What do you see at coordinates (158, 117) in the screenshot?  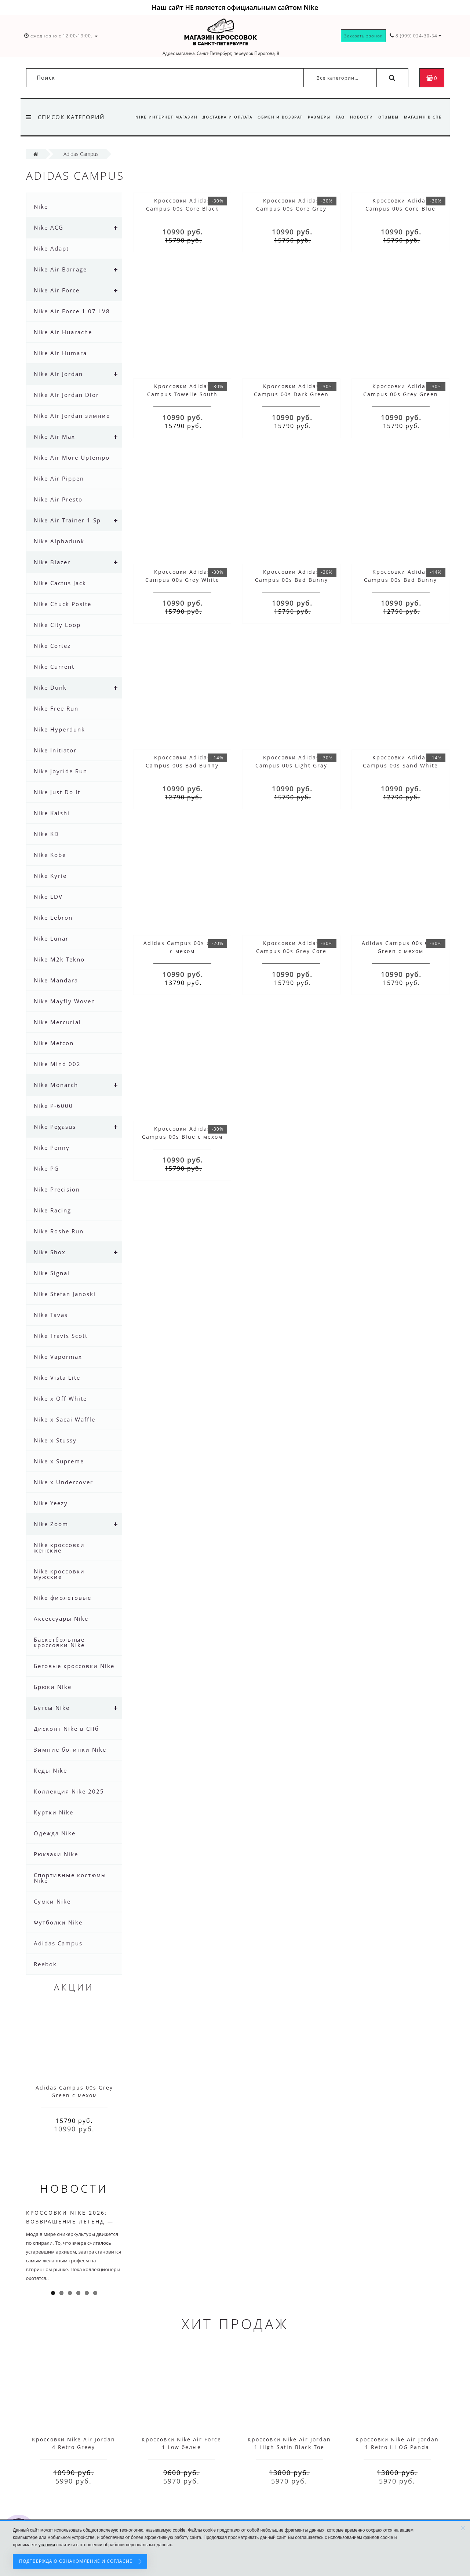 I see `Nike интернет магазин` at bounding box center [158, 117].